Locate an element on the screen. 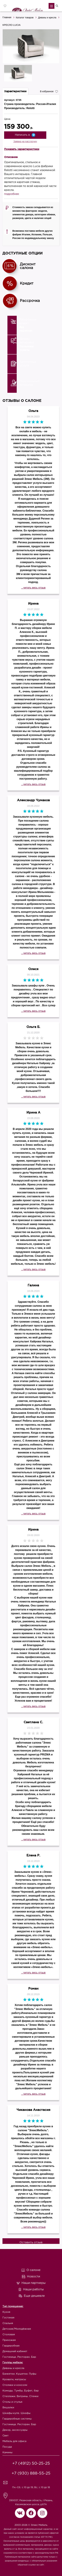 This screenshot has height=2576, width=62. Диваны и кресла is located at coordinates (47, 17).